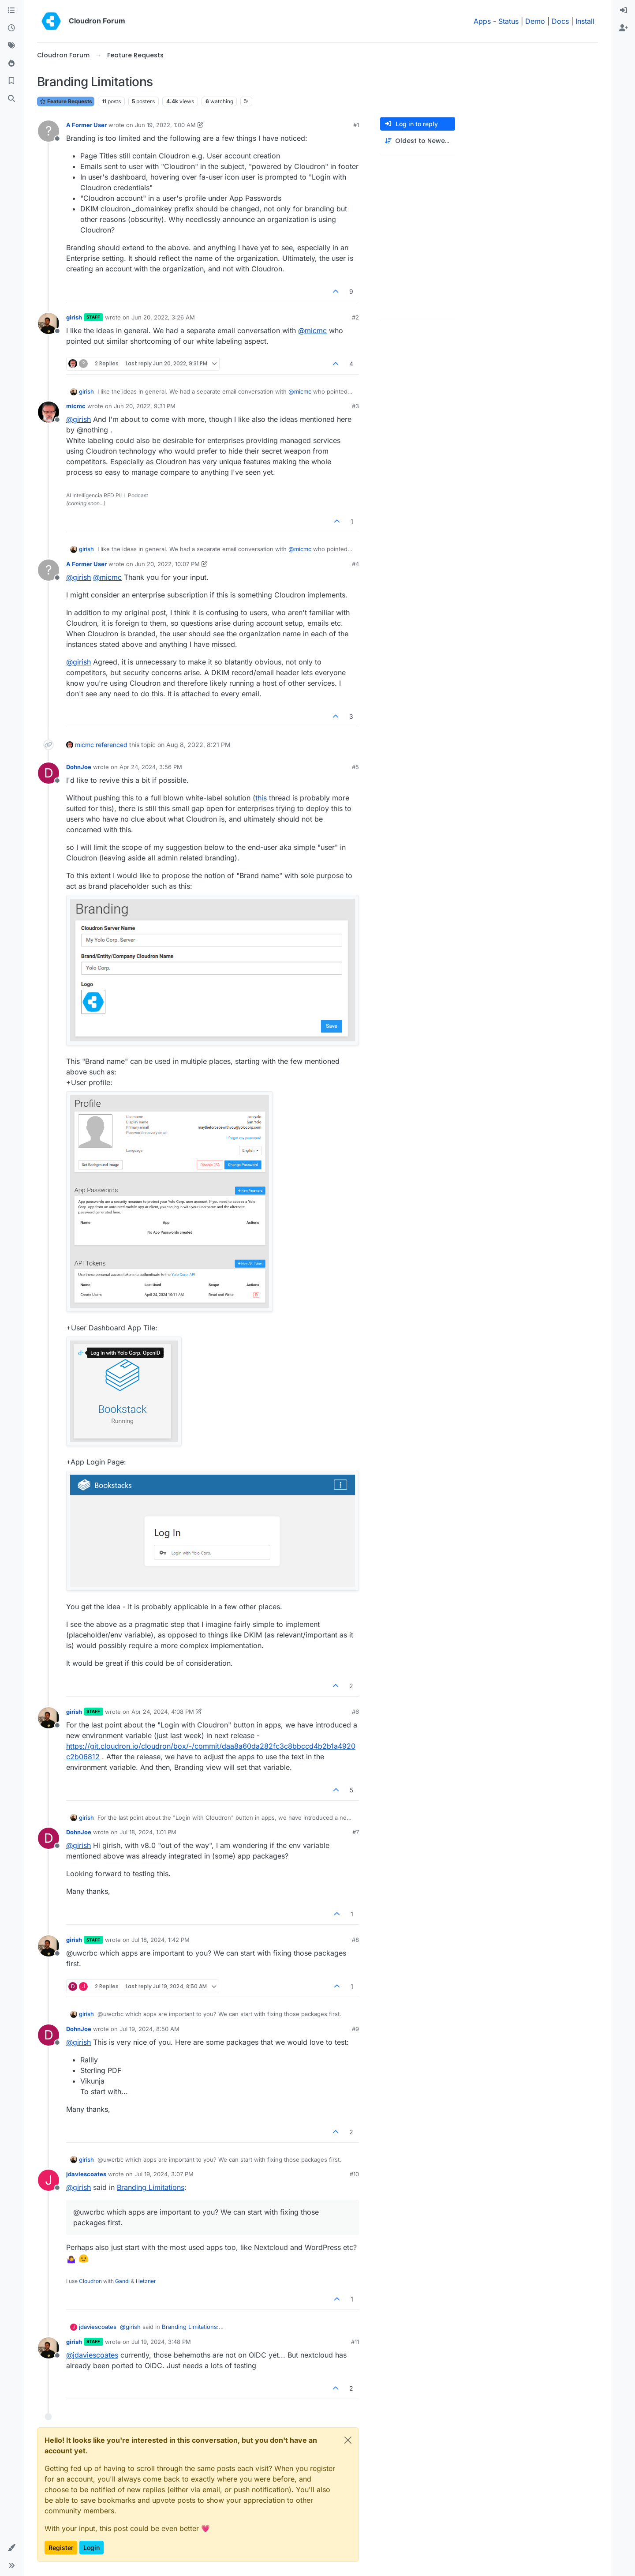 Image resolution: width=635 pixels, height=2576 pixels. Describe the element at coordinates (111, 744) in the screenshot. I see `referenced` at that location.